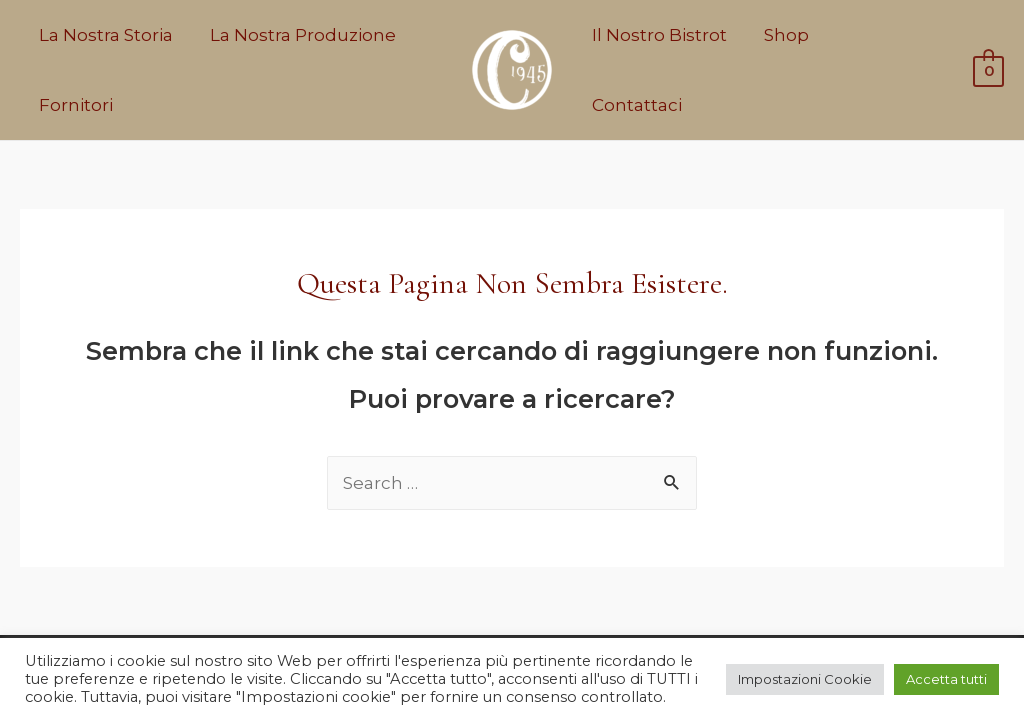 Image resolution: width=1024 pixels, height=720 pixels. Describe the element at coordinates (298, 35) in the screenshot. I see `La Nostra Produzione` at that location.